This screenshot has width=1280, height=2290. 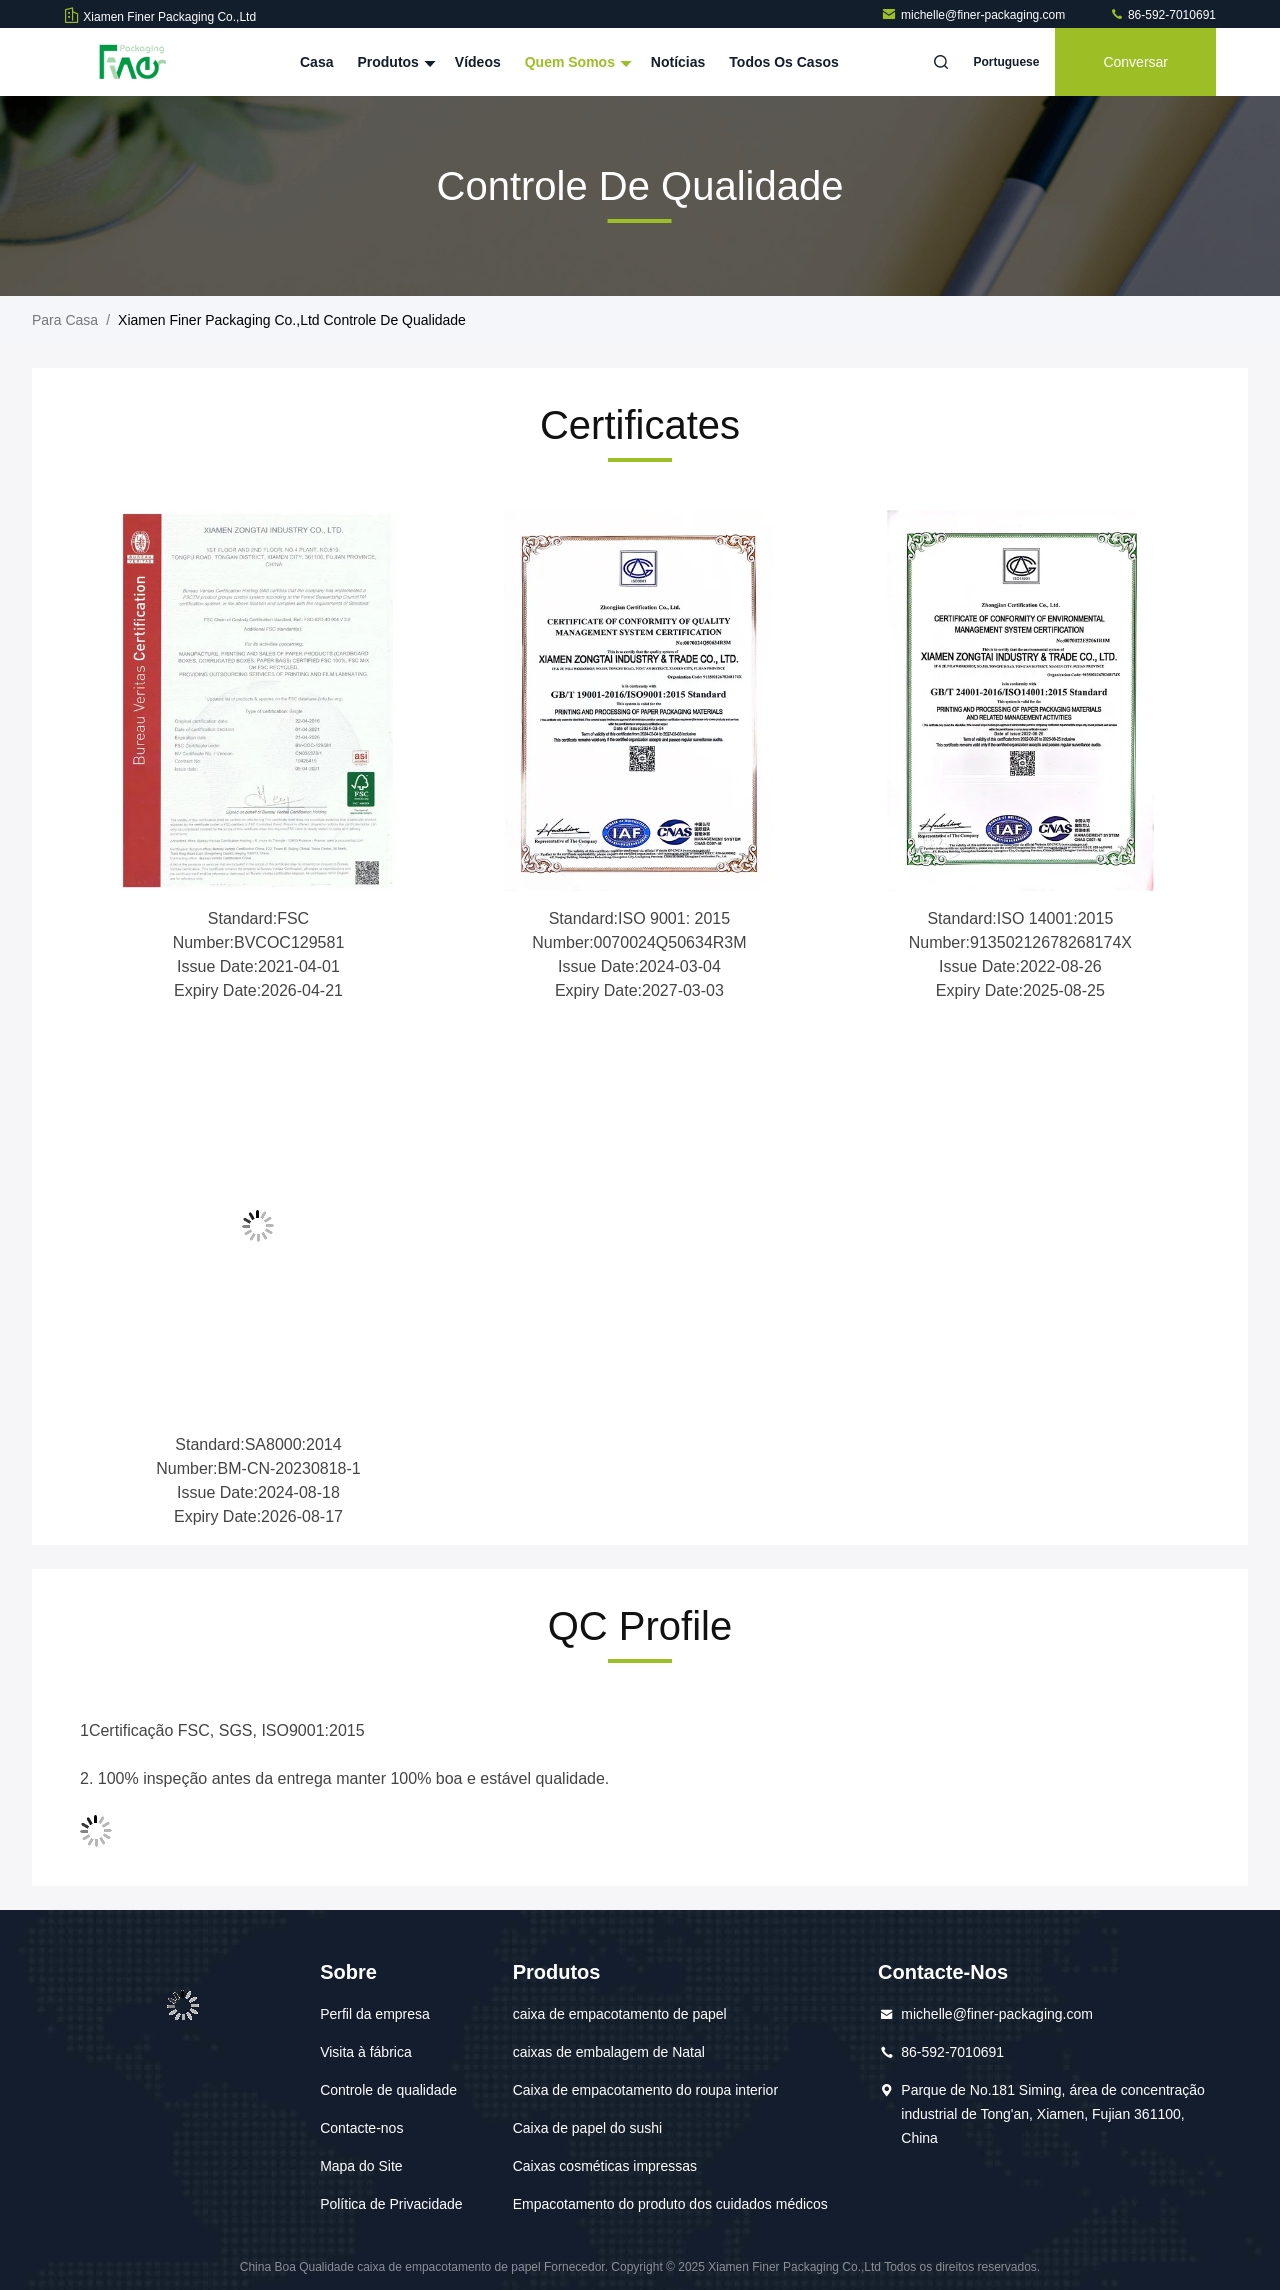 I want to click on notícias, so click(x=678, y=62).